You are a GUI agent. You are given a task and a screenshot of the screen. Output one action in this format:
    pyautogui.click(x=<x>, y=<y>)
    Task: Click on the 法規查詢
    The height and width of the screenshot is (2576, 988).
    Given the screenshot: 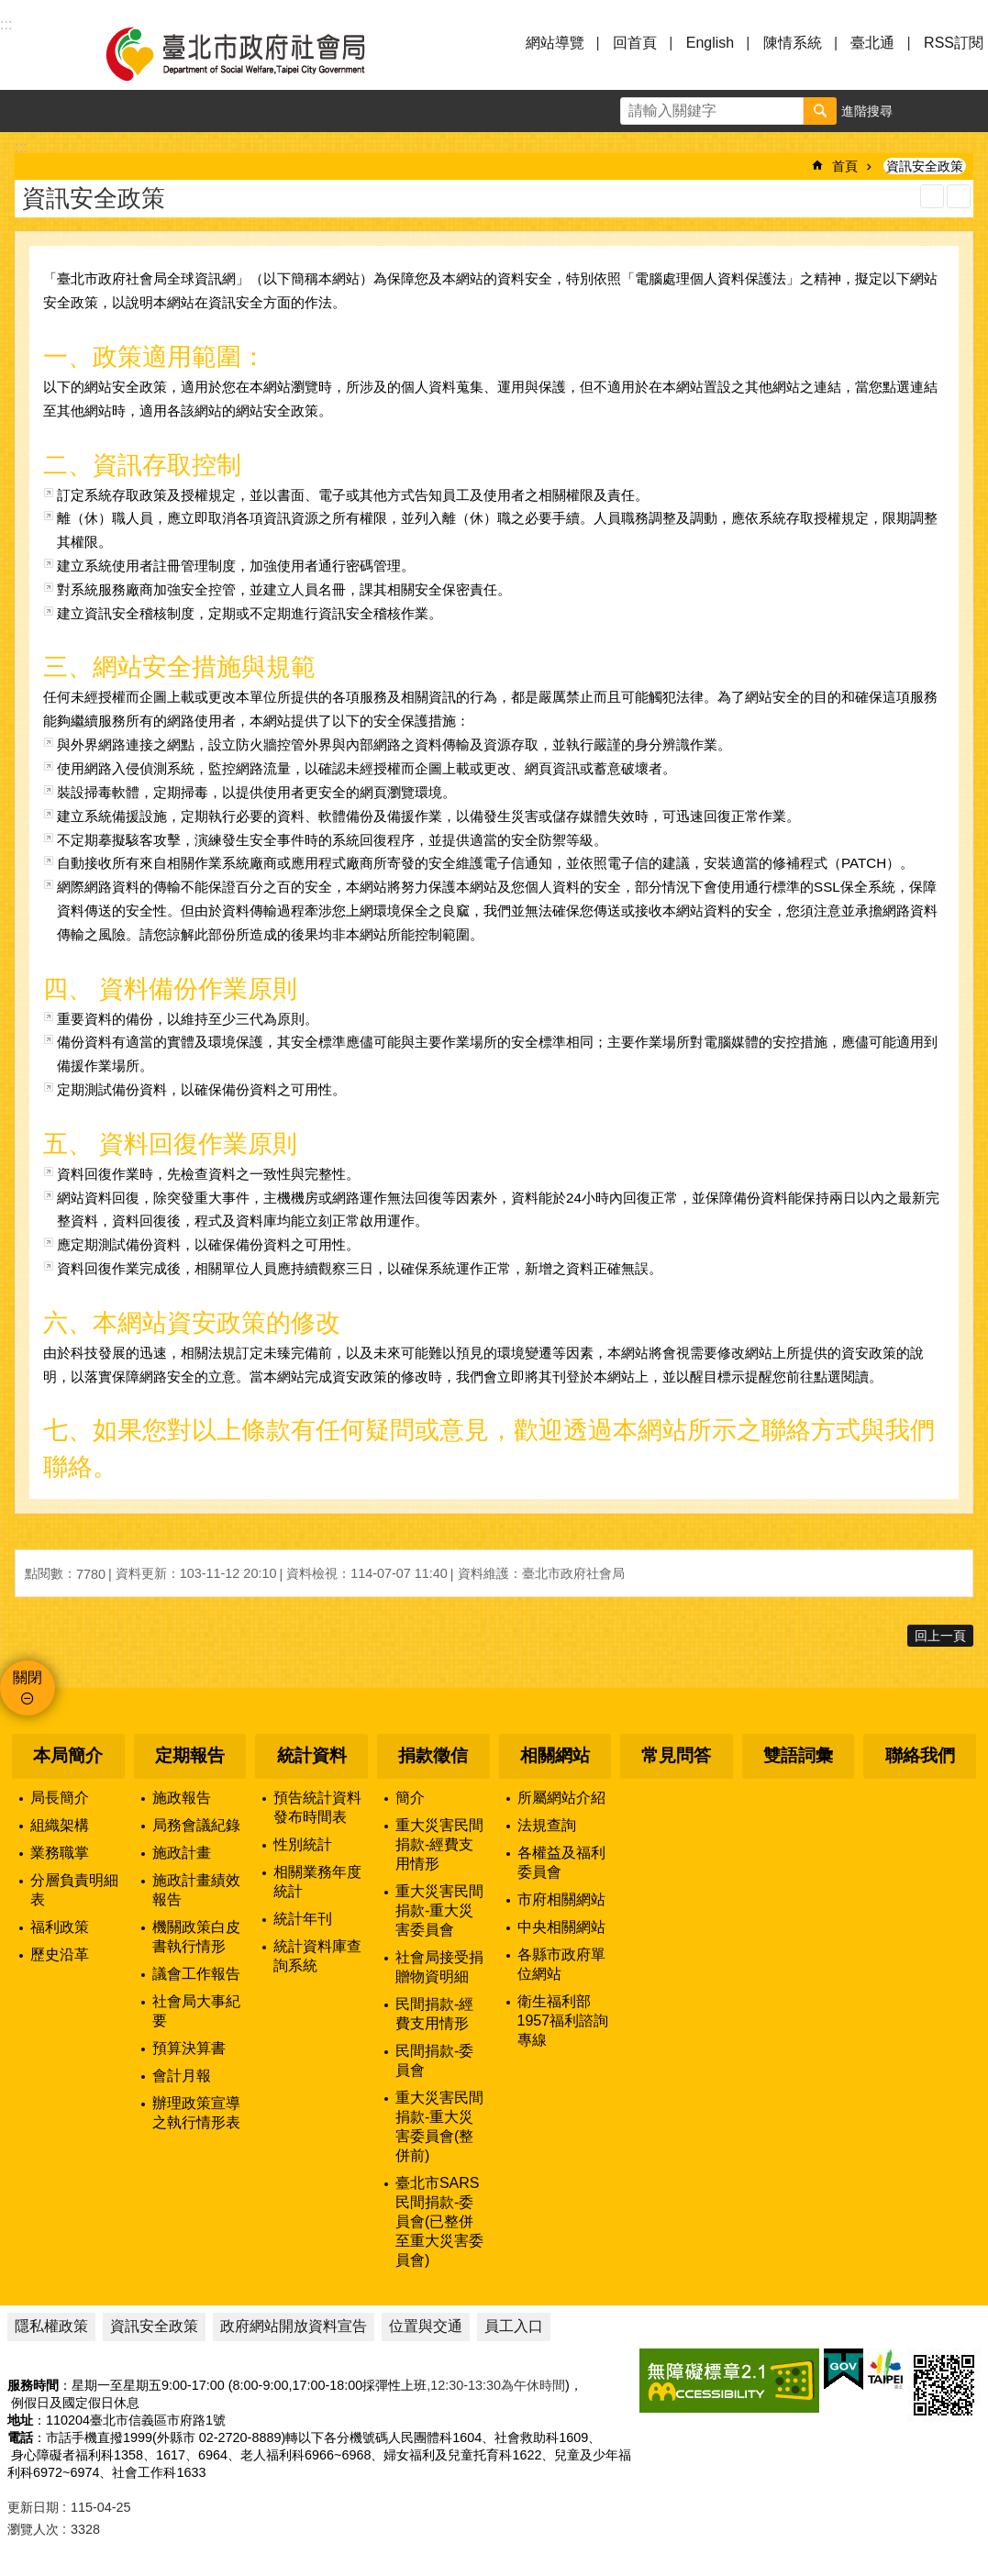 What is the action you would take?
    pyautogui.click(x=546, y=1825)
    